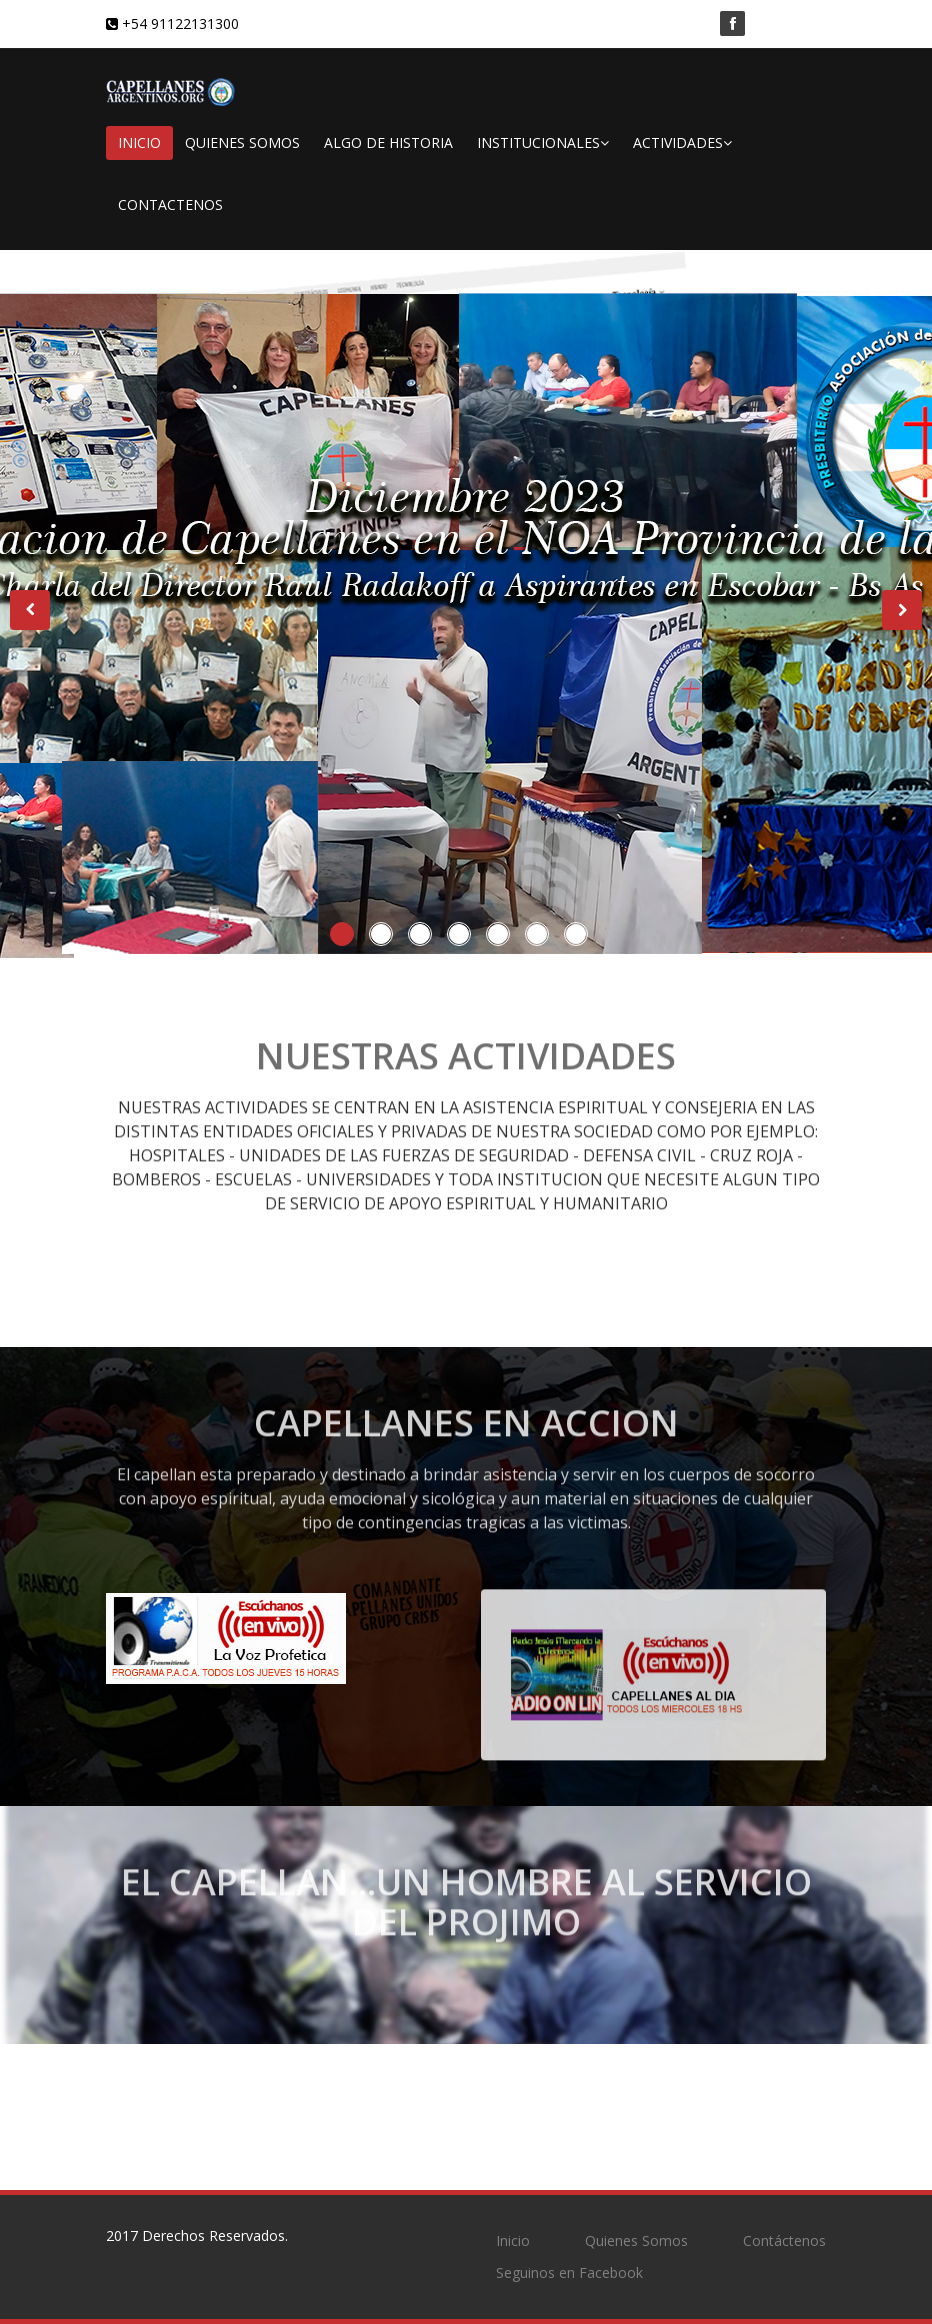 This screenshot has height=2324, width=932. What do you see at coordinates (513, 2240) in the screenshot?
I see `Inicio` at bounding box center [513, 2240].